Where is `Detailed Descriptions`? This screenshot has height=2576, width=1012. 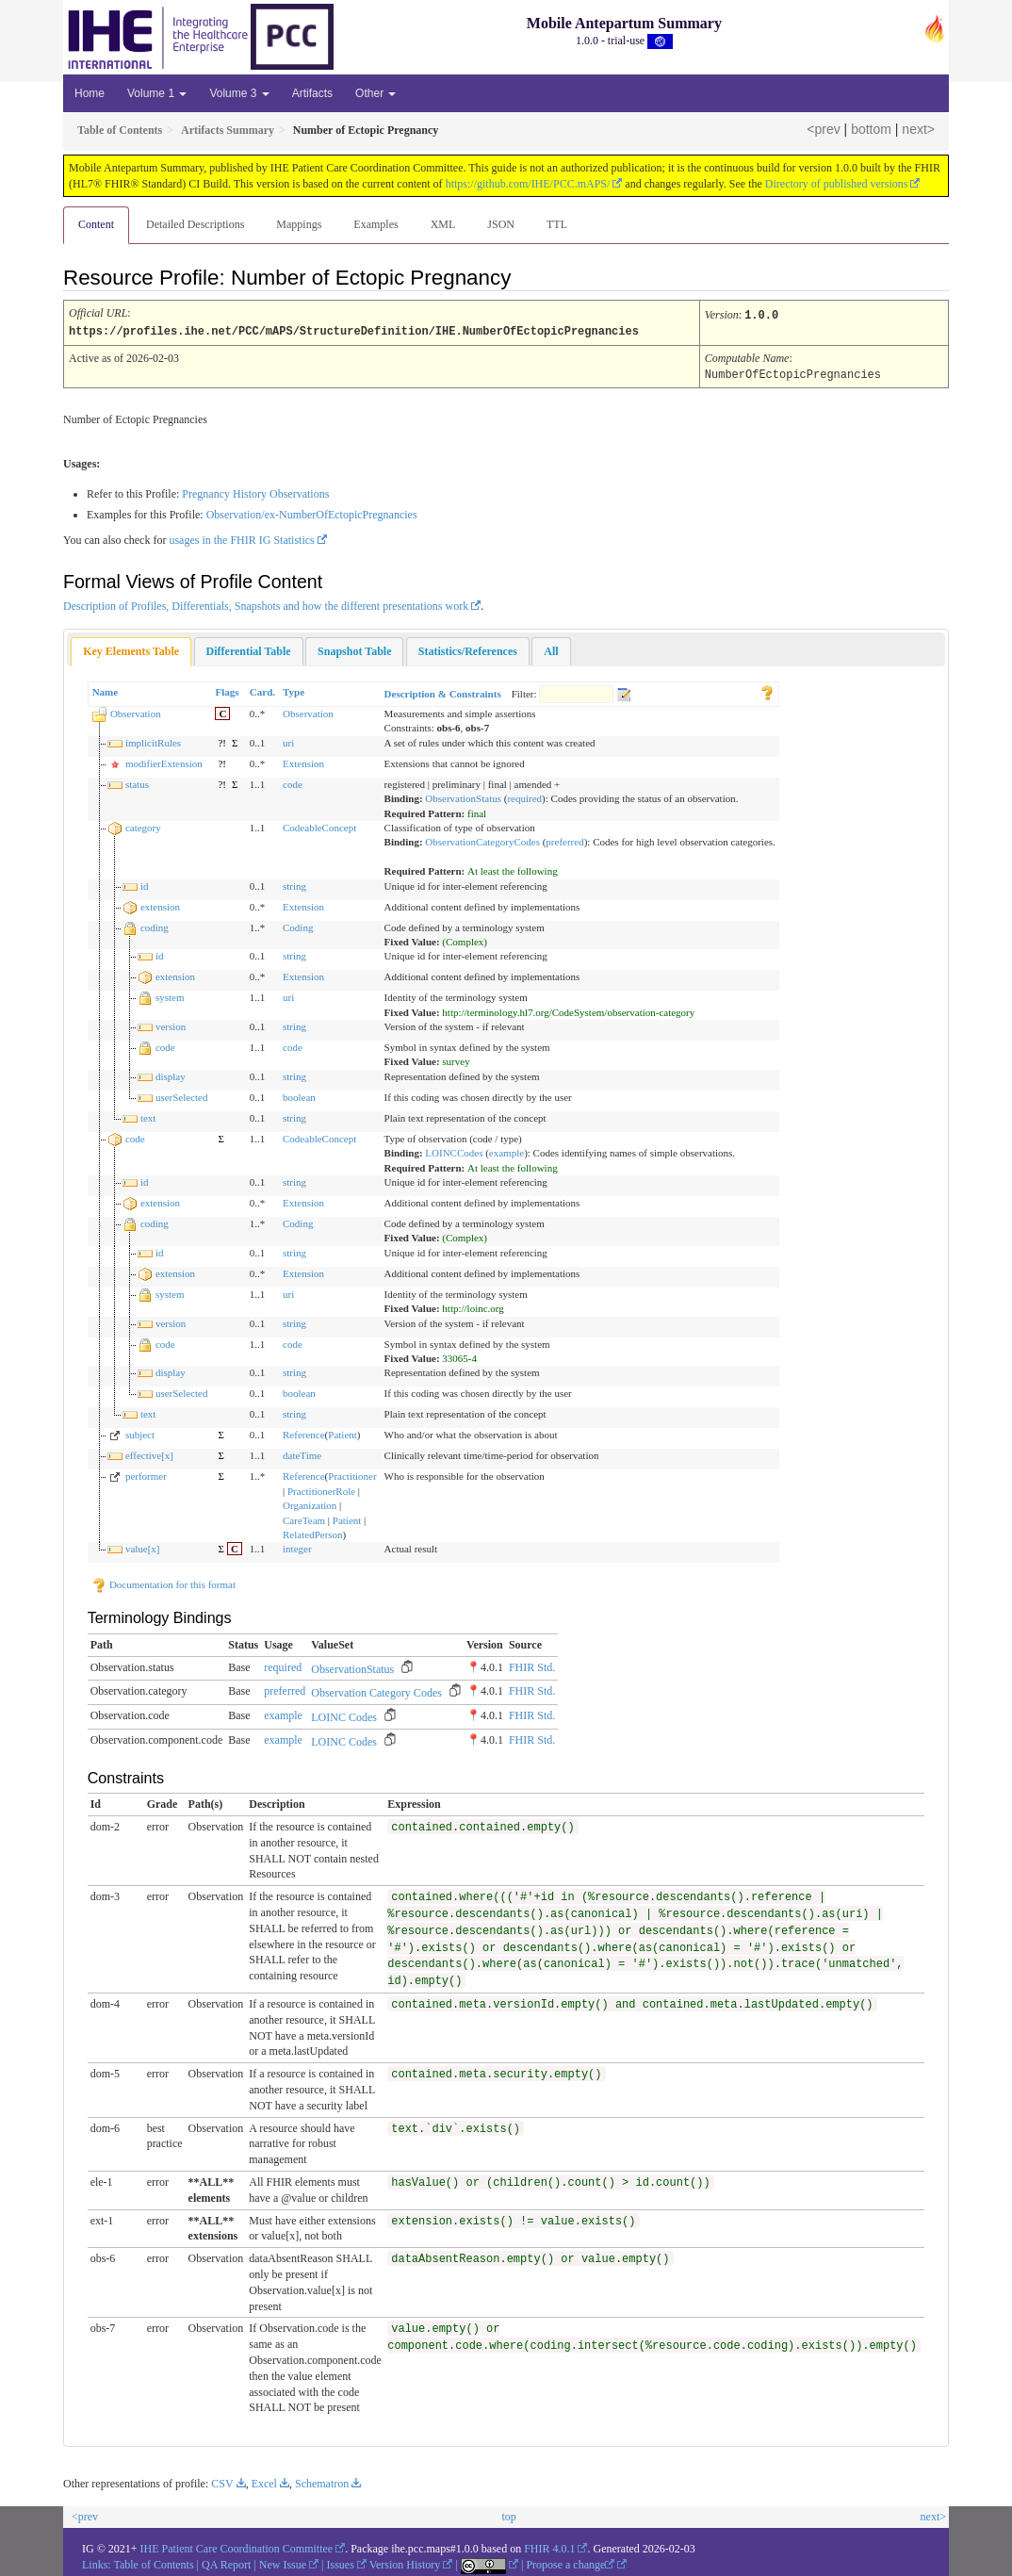
Detailed Descriptions is located at coordinates (195, 224).